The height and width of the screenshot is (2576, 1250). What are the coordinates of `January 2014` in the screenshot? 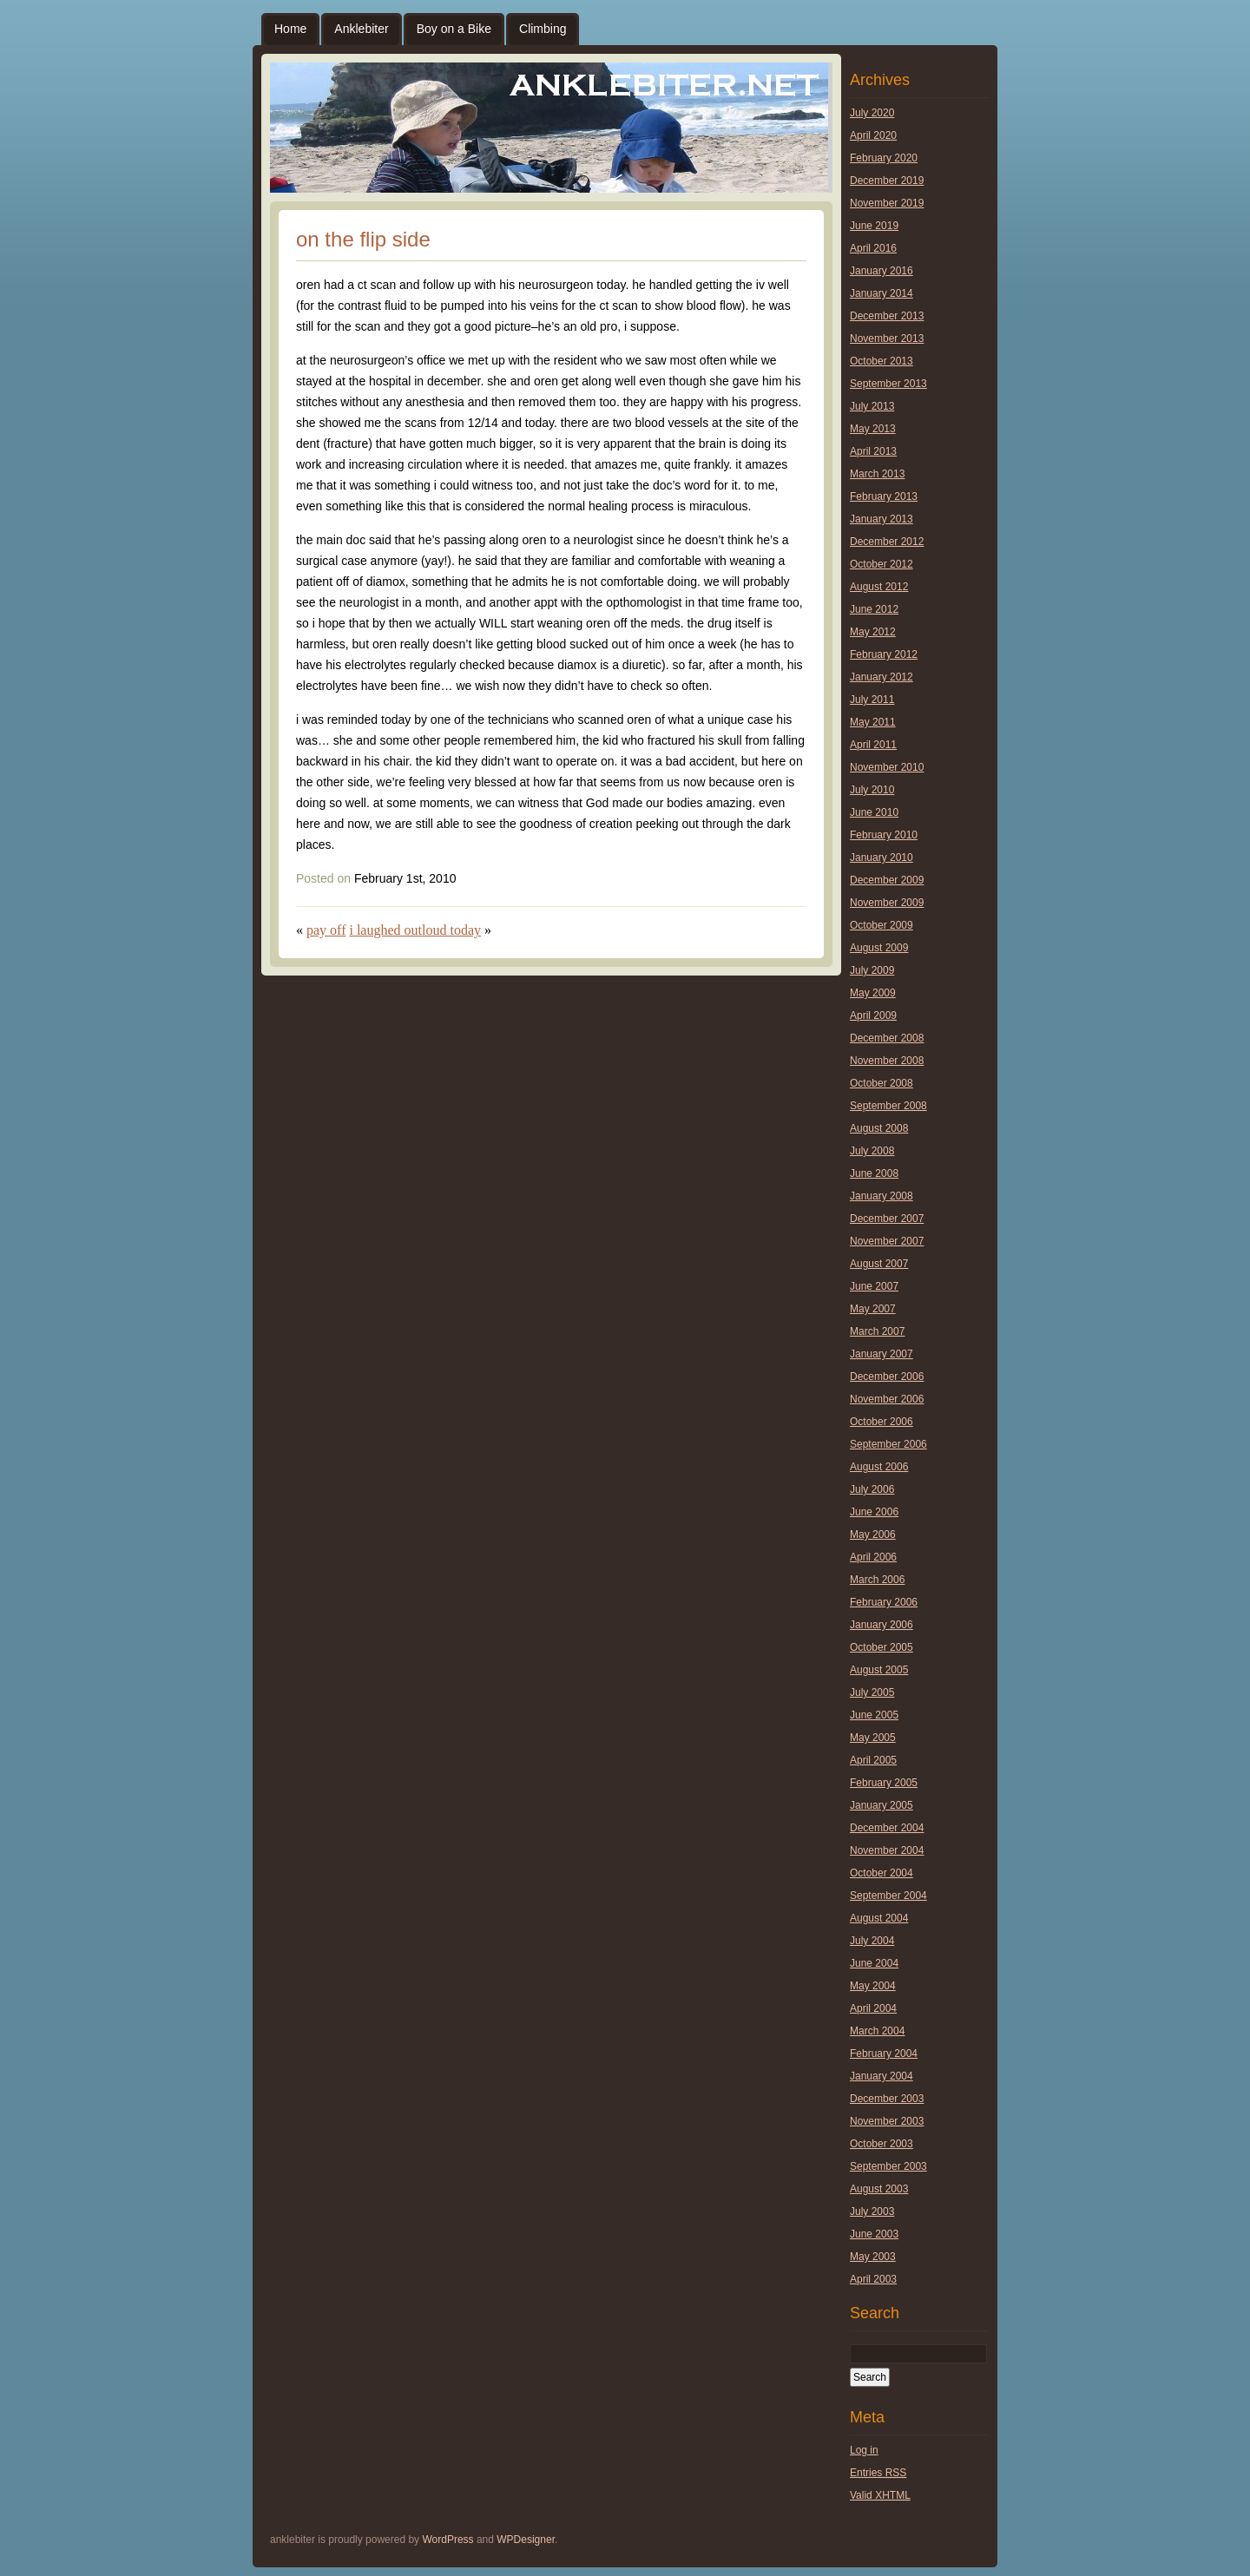 It's located at (881, 293).